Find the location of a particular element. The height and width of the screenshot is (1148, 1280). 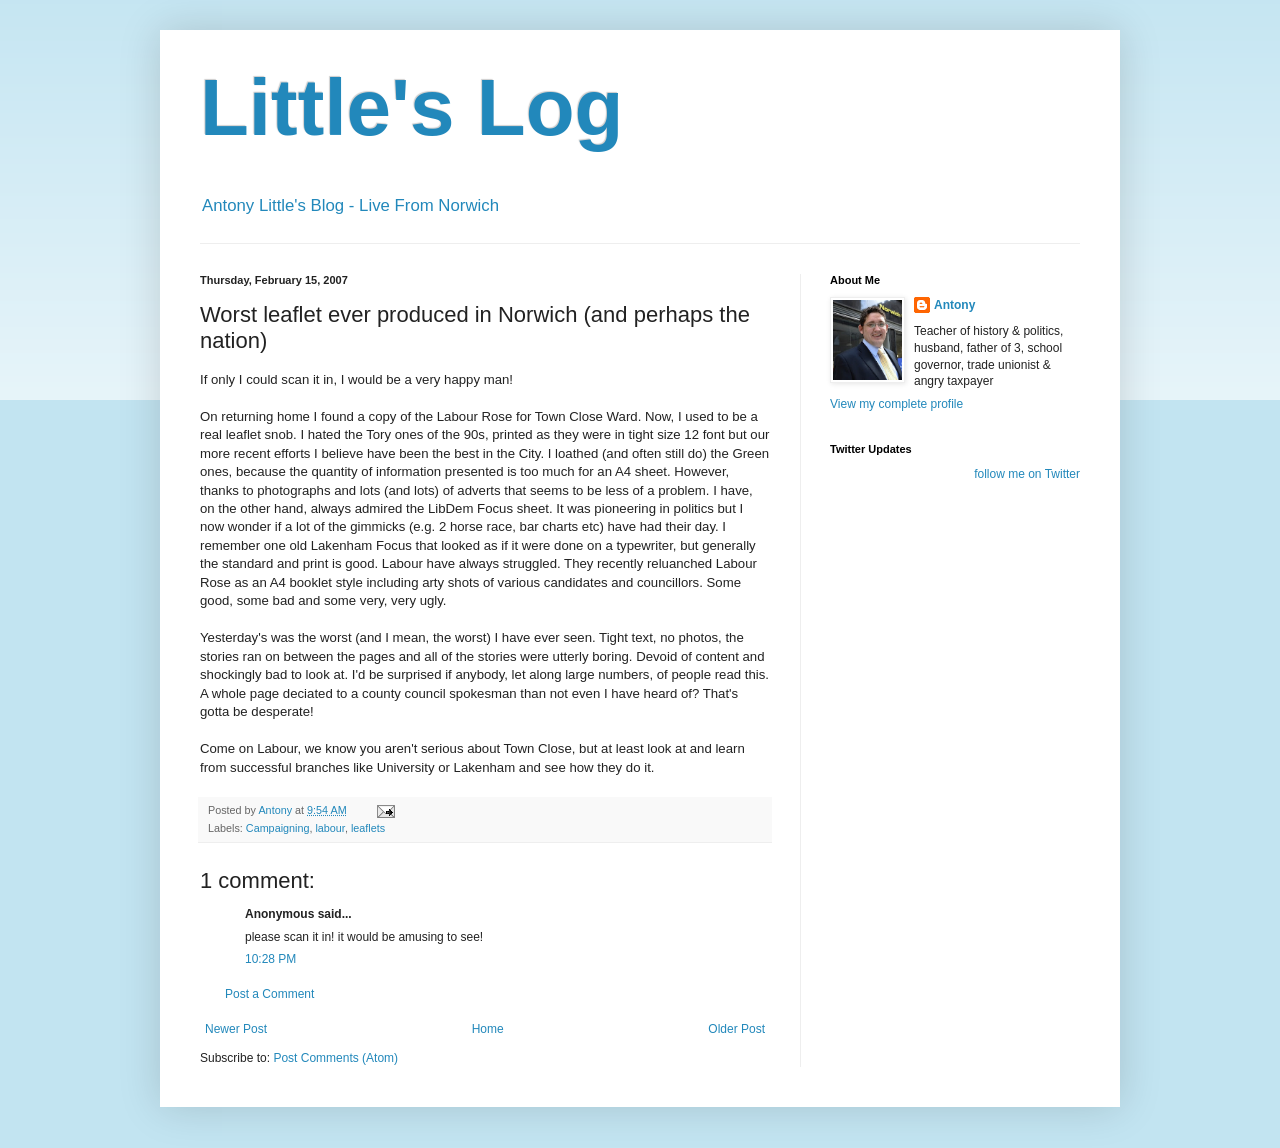

10:28 PM is located at coordinates (270, 959).